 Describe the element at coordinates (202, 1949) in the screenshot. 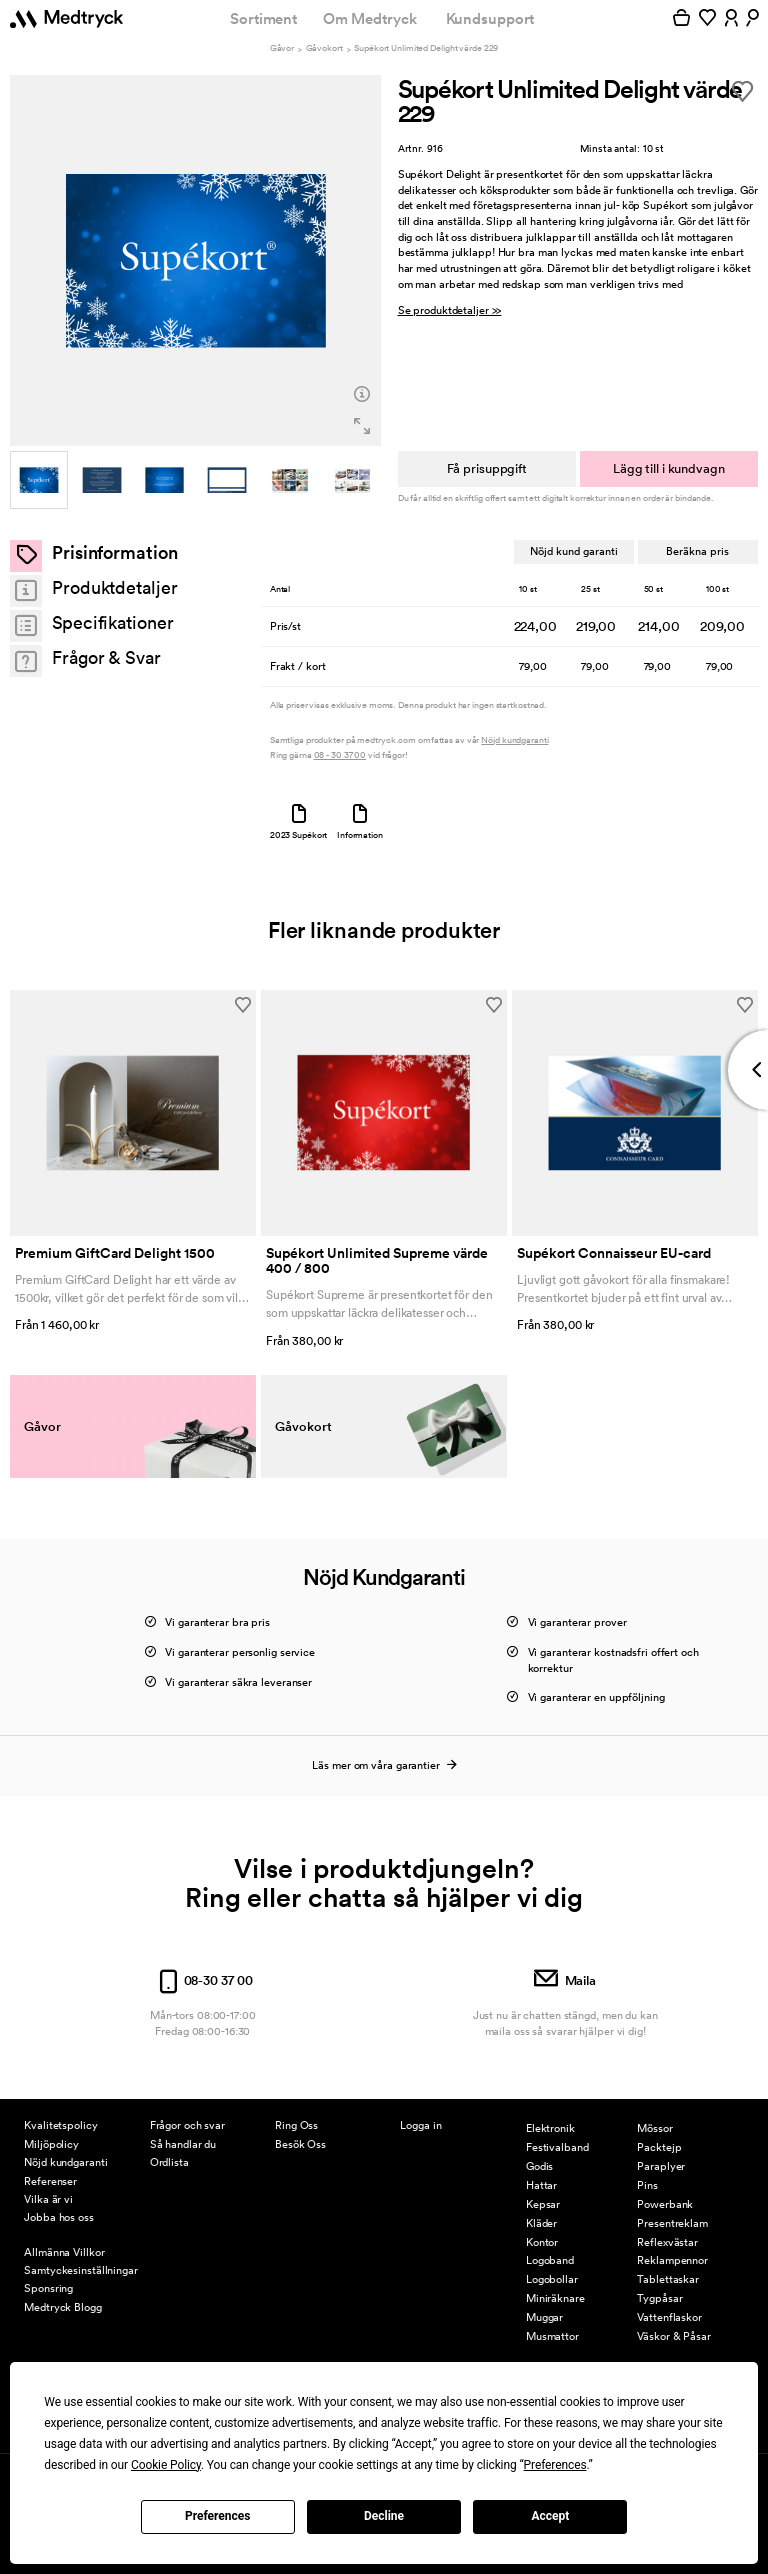

I see `08-30 37 00` at that location.